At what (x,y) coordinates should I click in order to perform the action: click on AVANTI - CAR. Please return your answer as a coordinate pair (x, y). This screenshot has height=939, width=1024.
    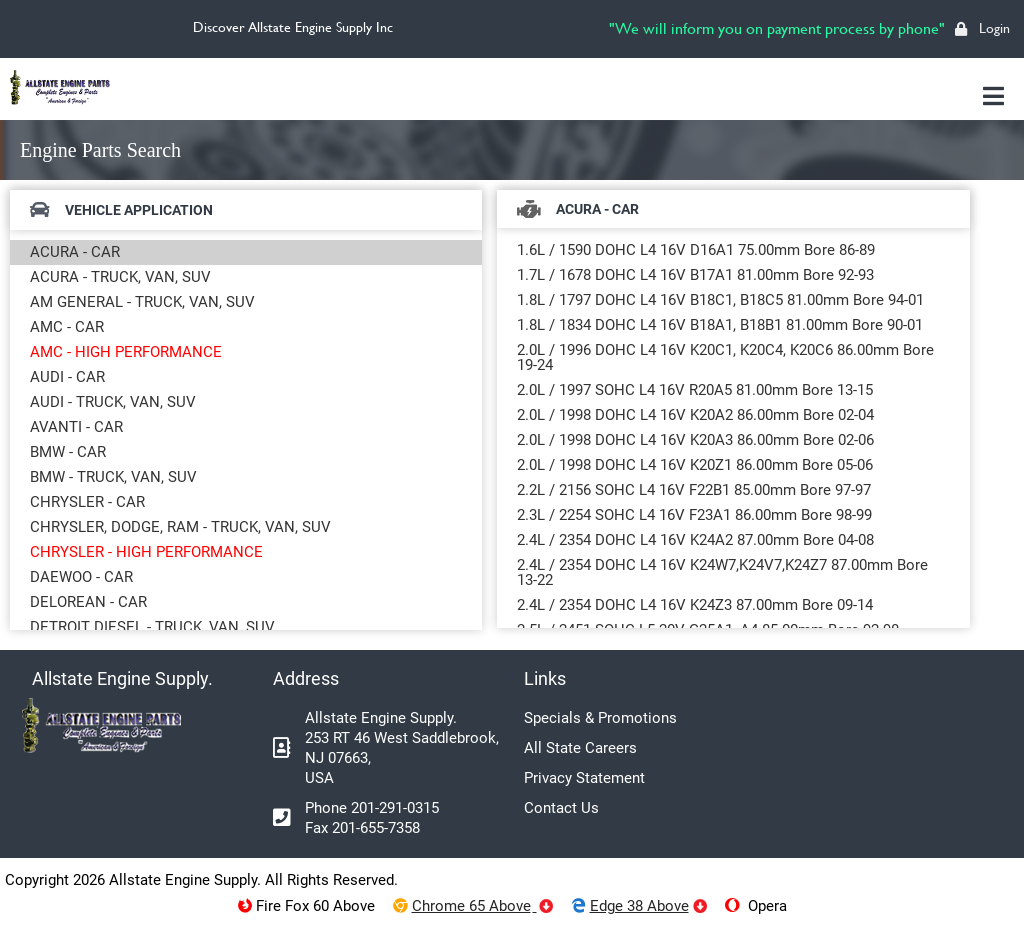
    Looking at the image, I should click on (76, 427).